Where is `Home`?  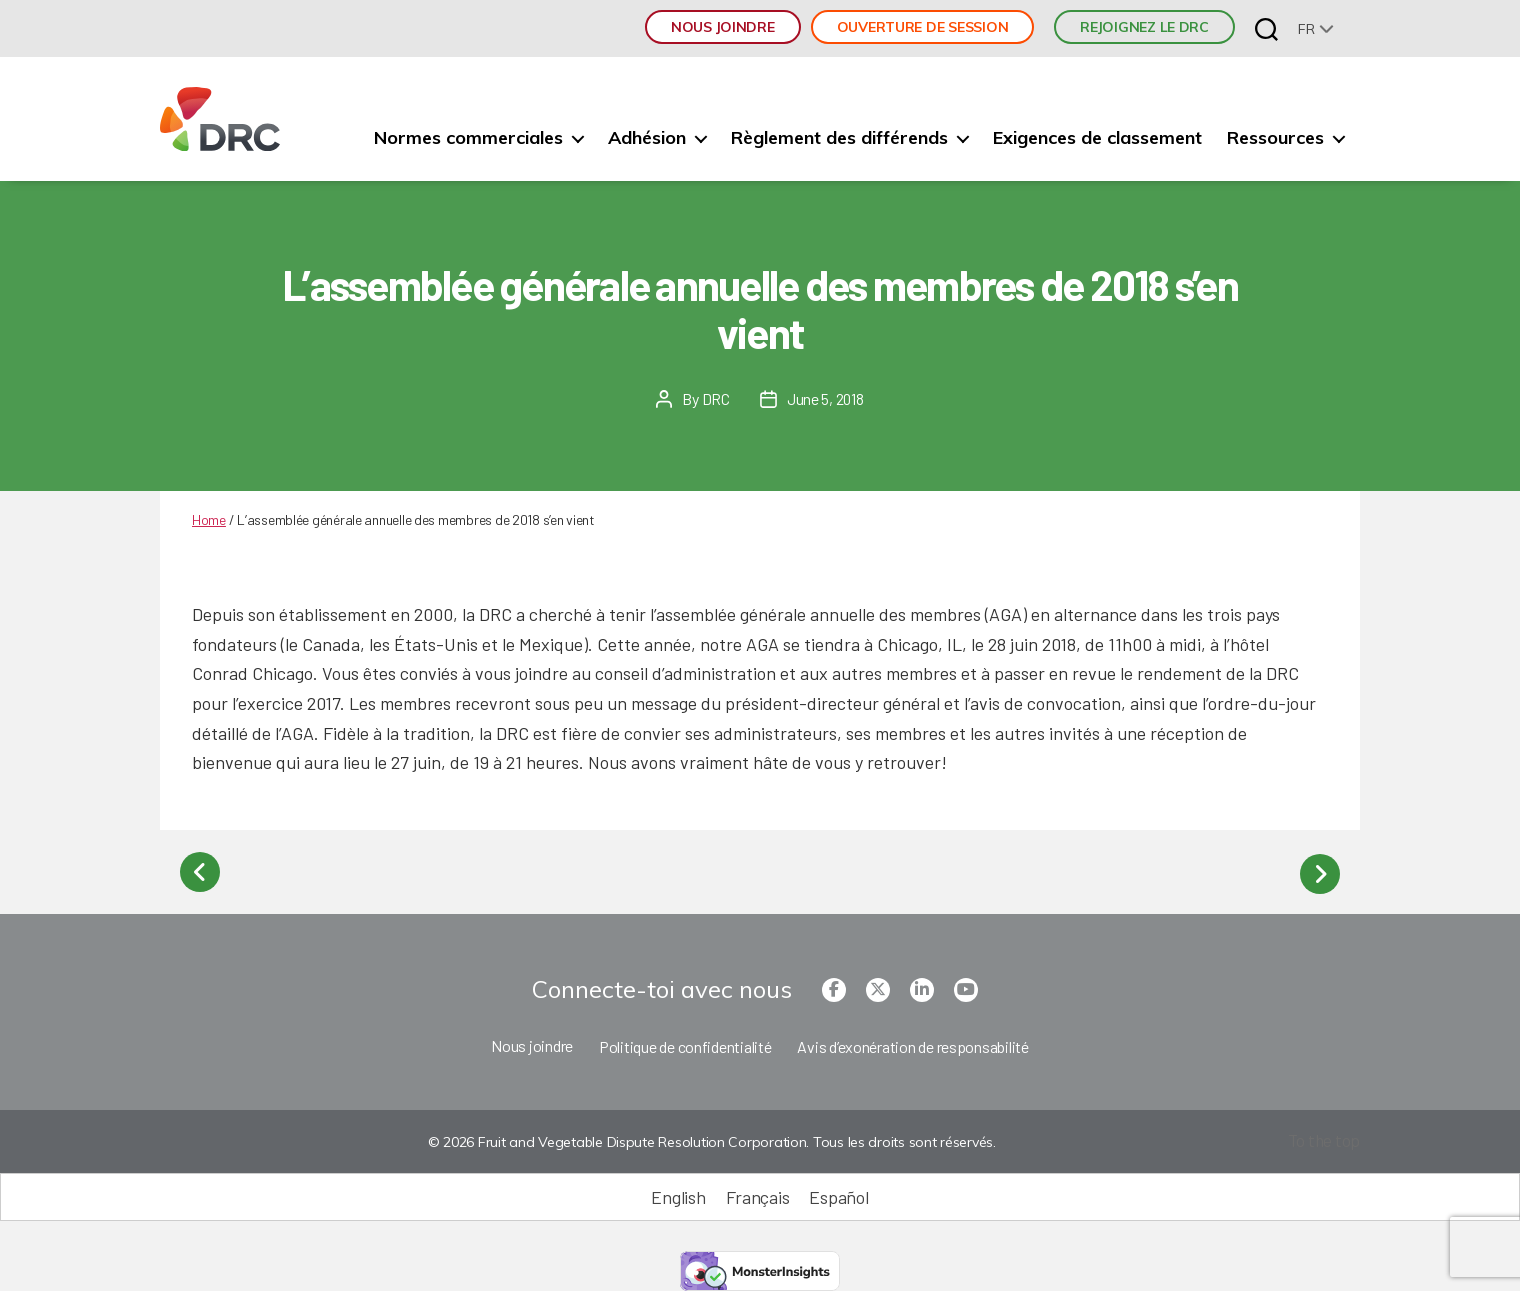 Home is located at coordinates (209, 519).